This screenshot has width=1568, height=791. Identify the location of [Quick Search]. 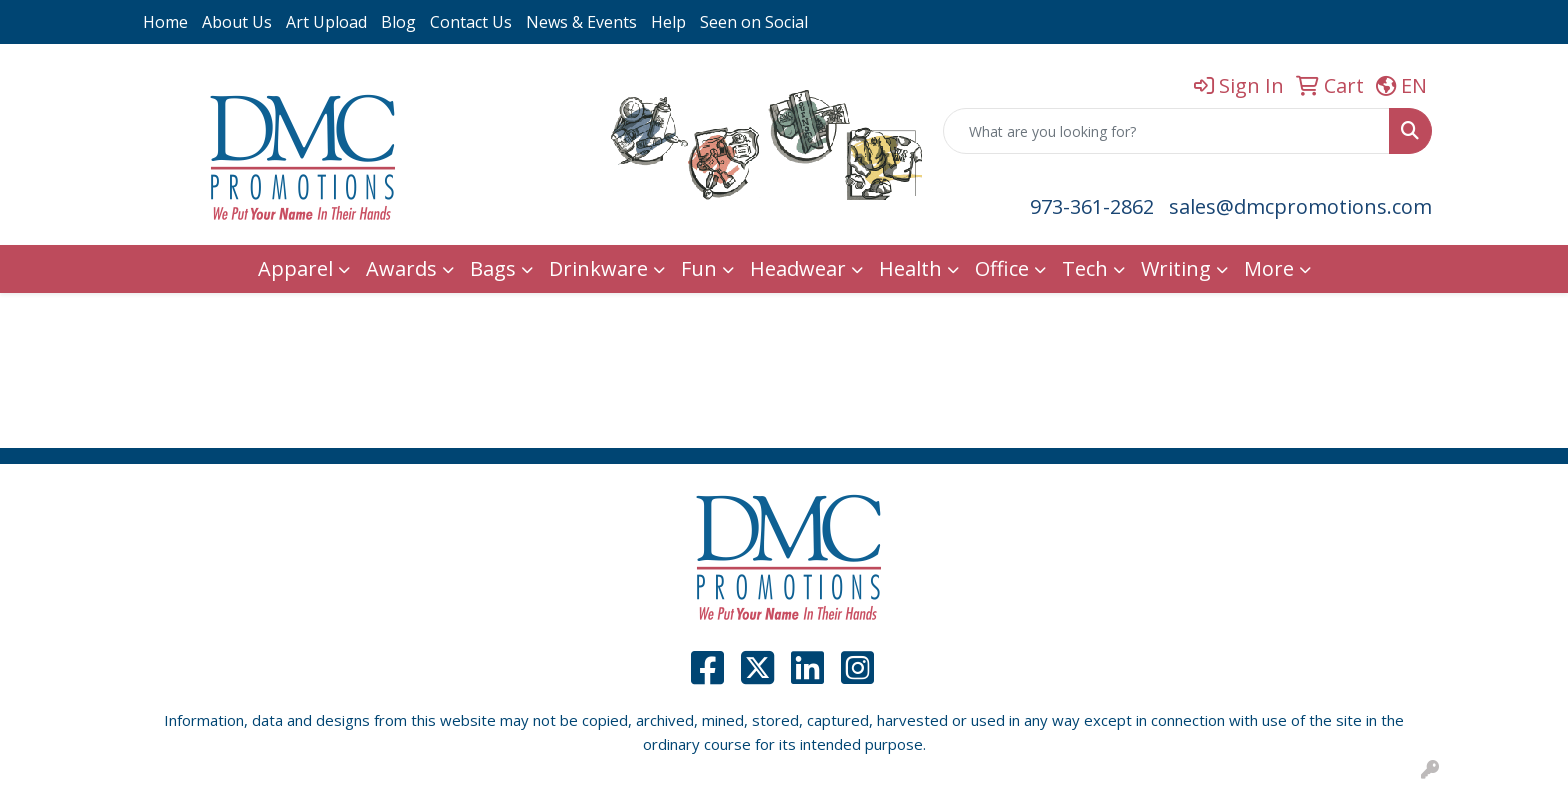
(1166, 131).